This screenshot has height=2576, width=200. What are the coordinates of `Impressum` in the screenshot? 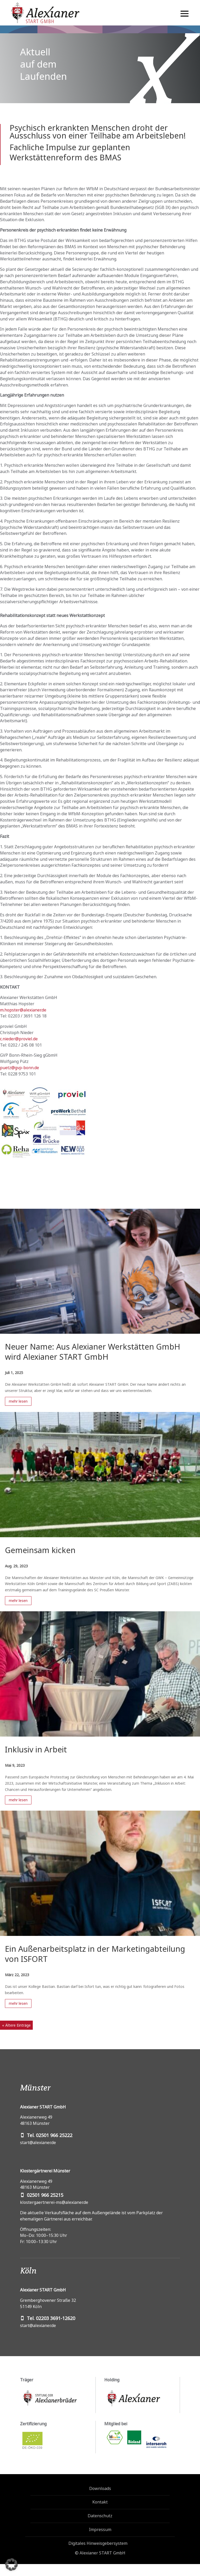 It's located at (100, 2529).